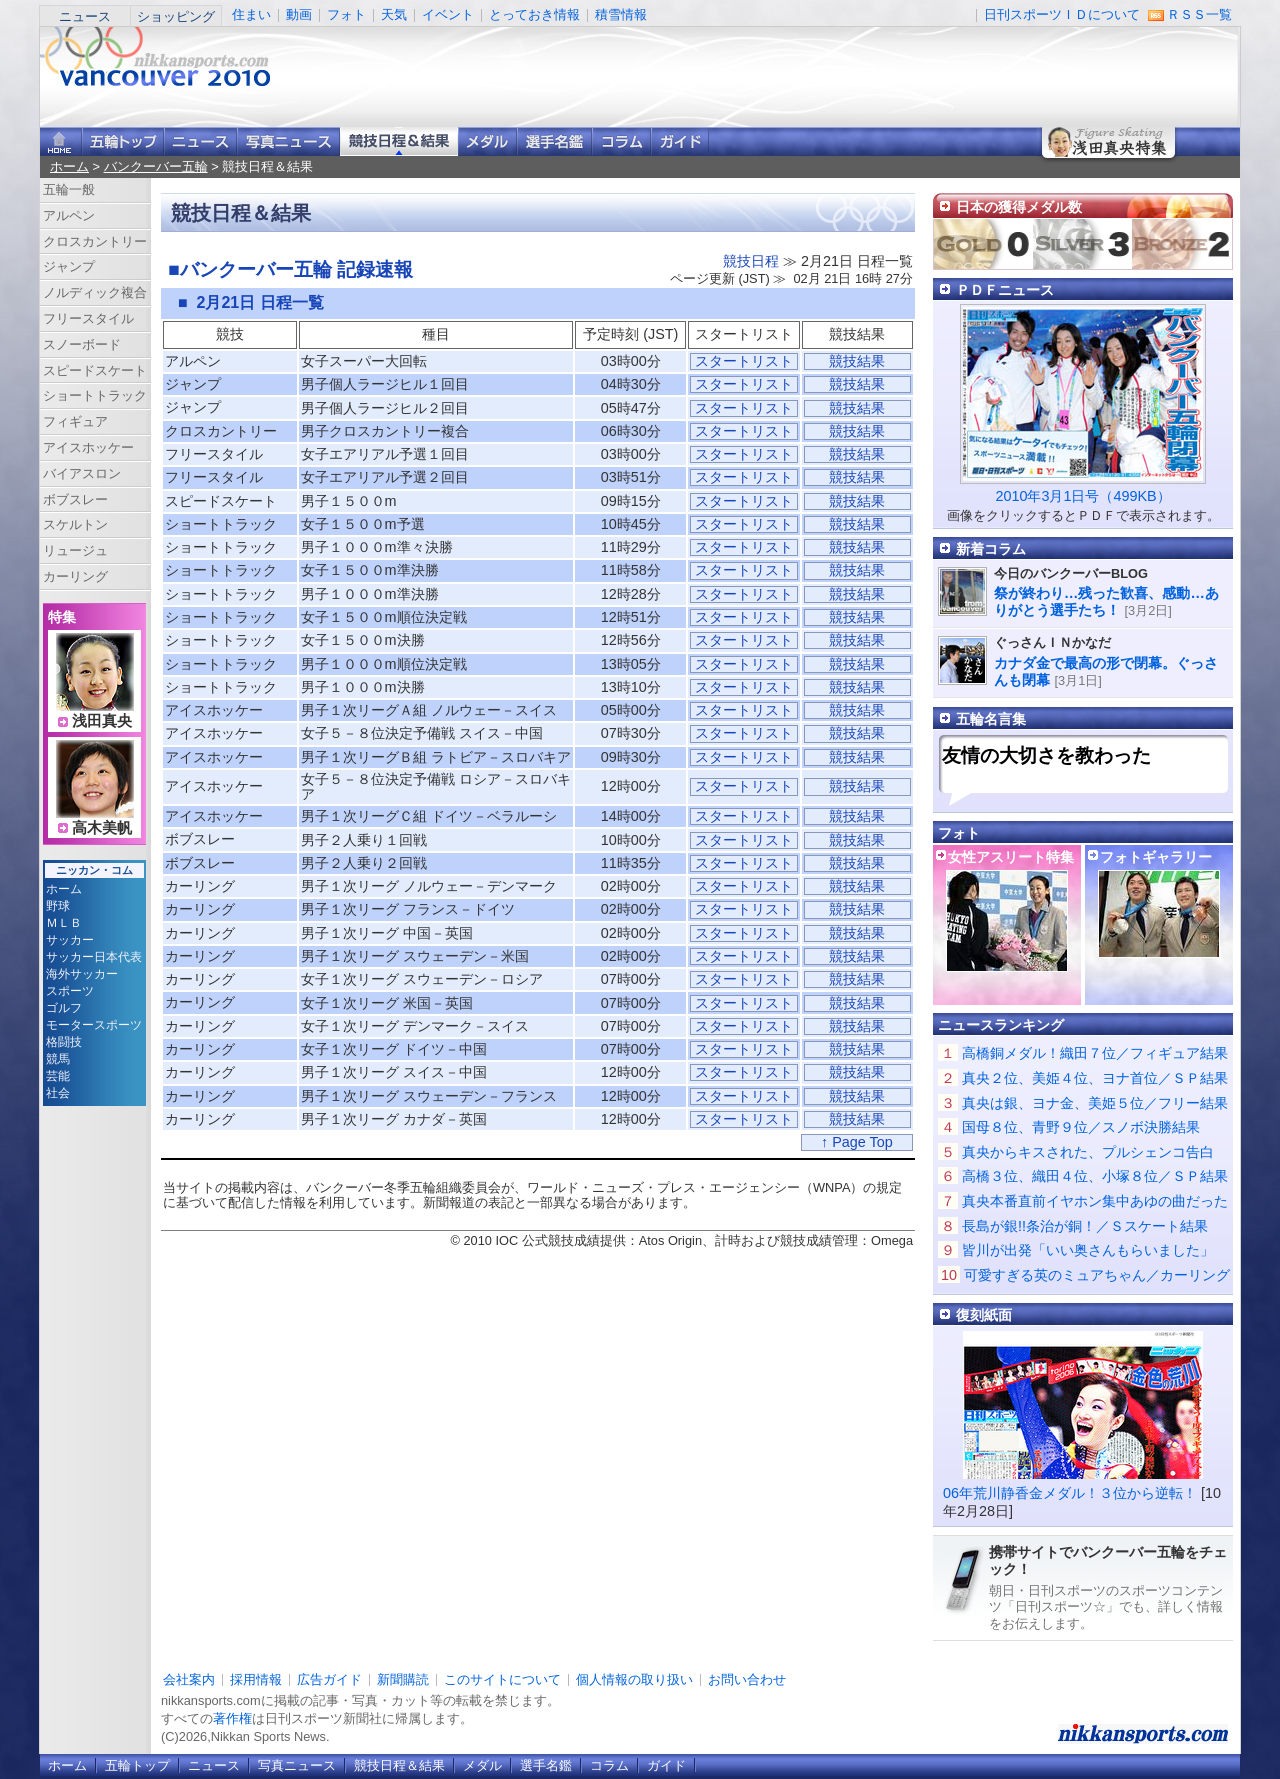  Describe the element at coordinates (1011, 857) in the screenshot. I see `女性アスリート特集` at that location.